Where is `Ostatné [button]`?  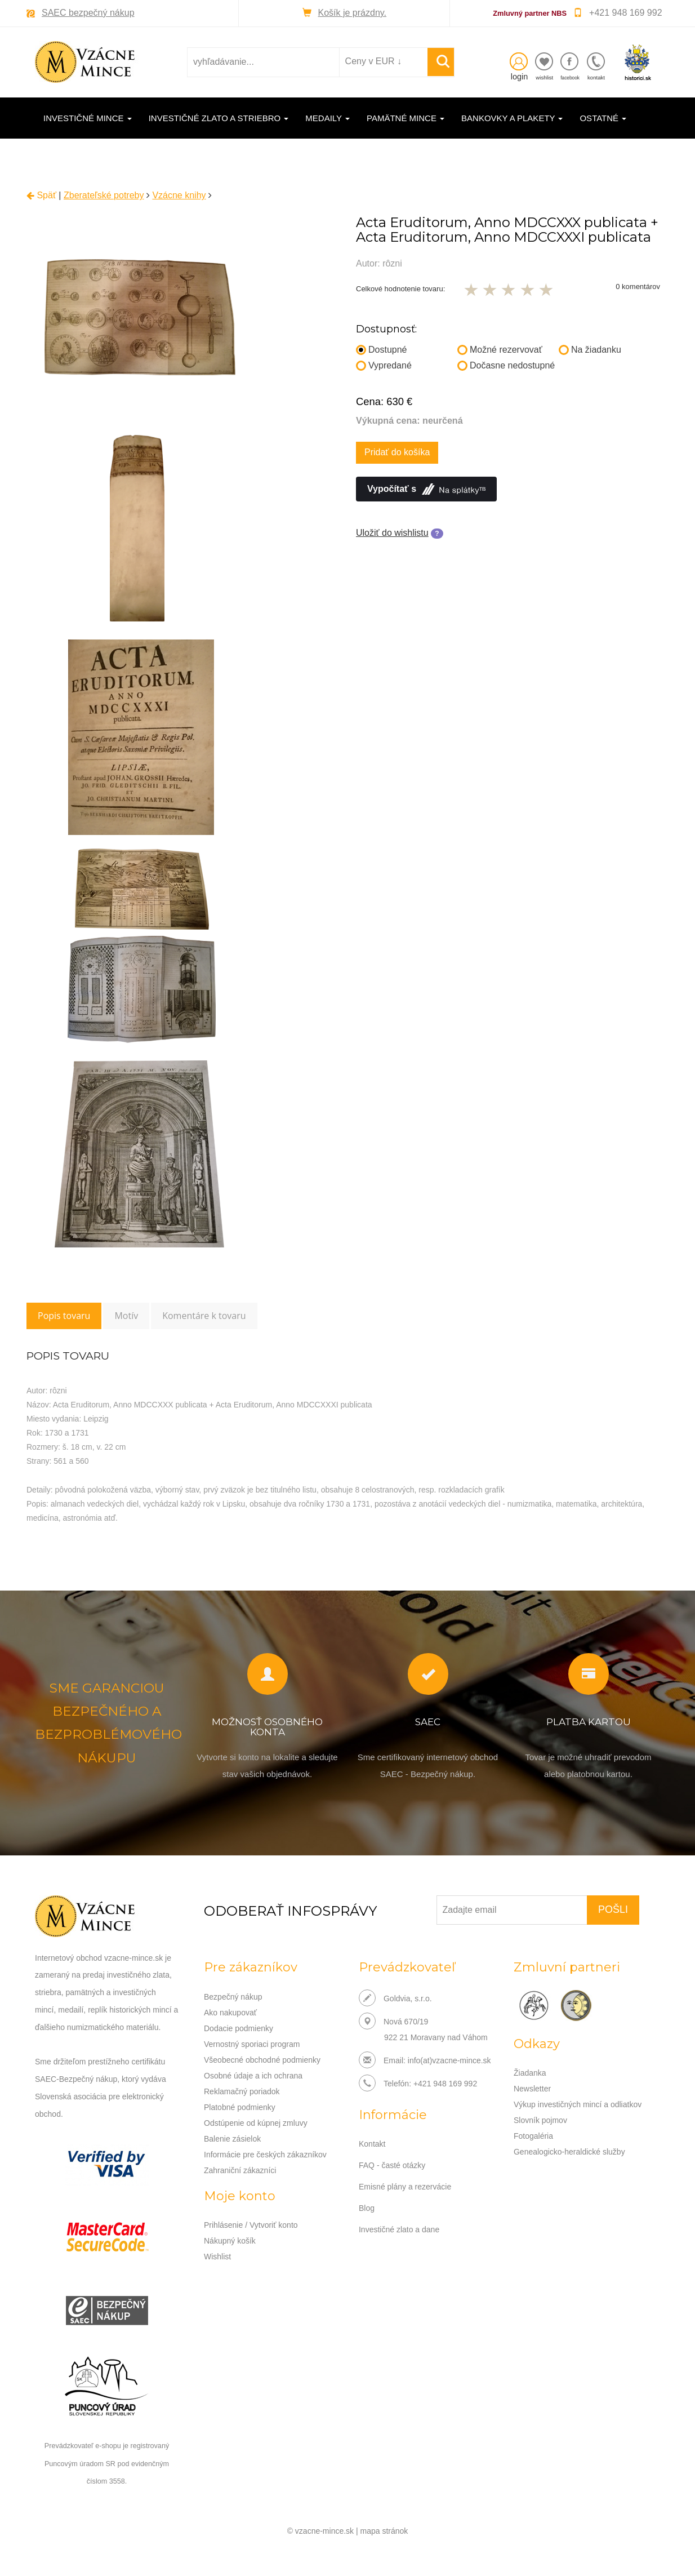 Ostatné [button] is located at coordinates (603, 118).